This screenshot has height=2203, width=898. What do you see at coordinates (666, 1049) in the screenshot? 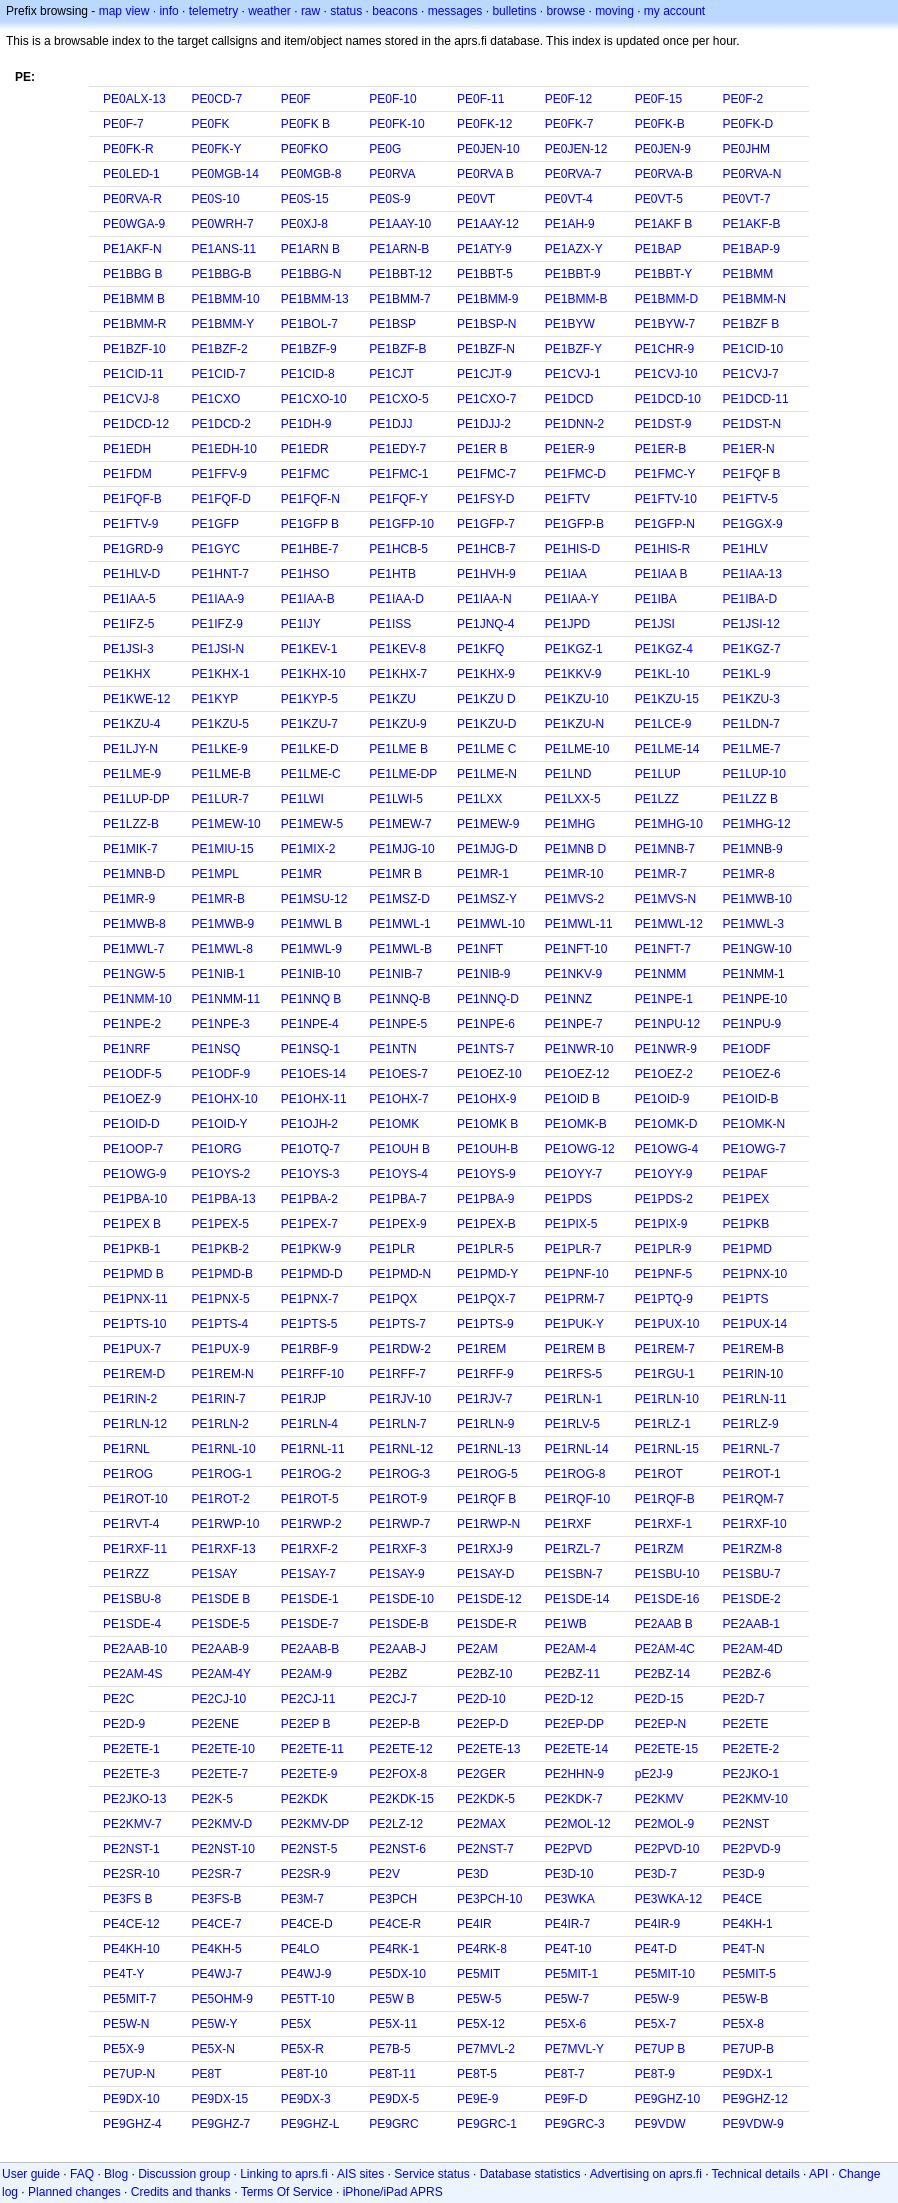
I see `PE1NWR-9` at bounding box center [666, 1049].